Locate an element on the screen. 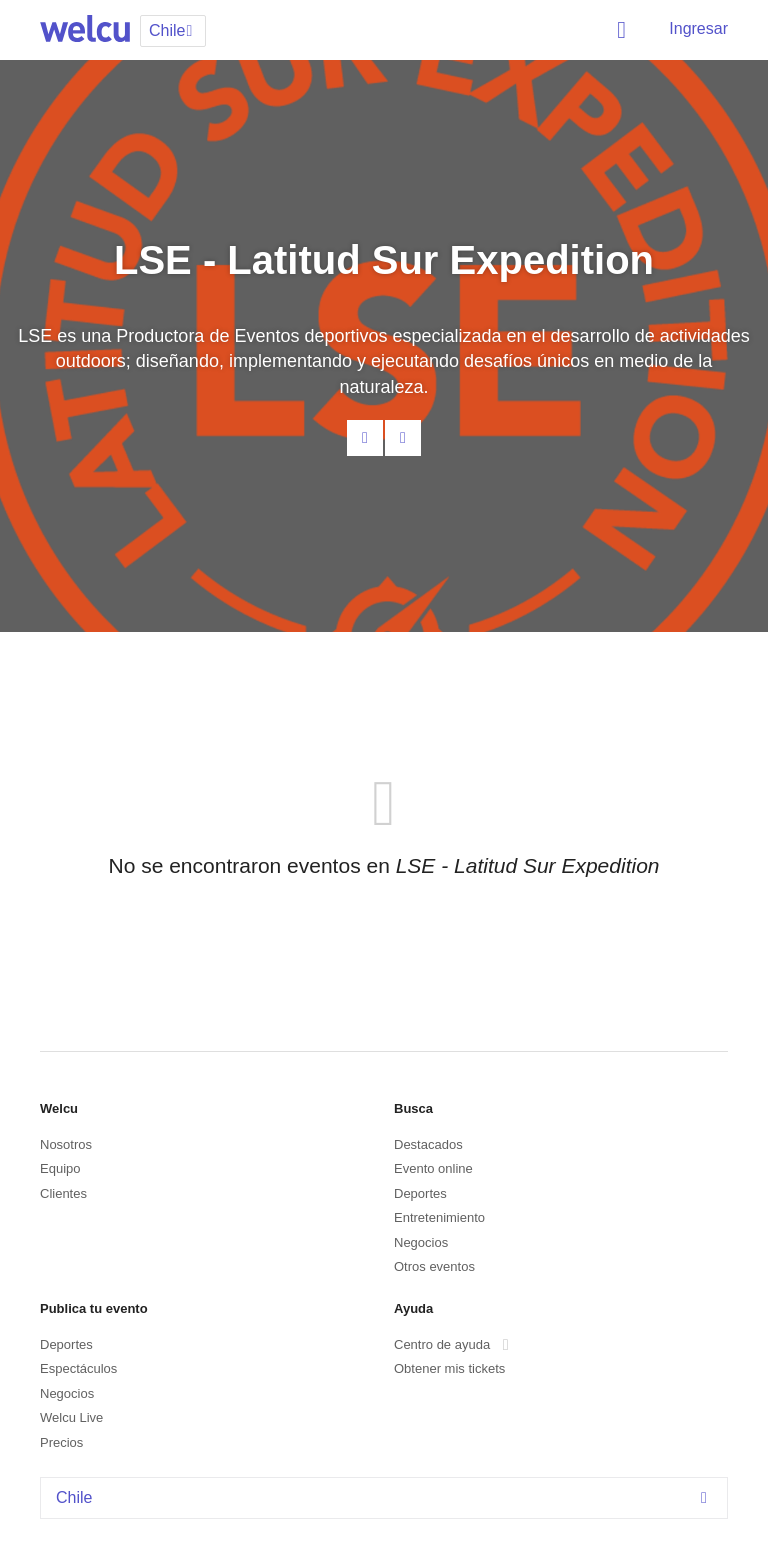  Evento online is located at coordinates (433, 1168).